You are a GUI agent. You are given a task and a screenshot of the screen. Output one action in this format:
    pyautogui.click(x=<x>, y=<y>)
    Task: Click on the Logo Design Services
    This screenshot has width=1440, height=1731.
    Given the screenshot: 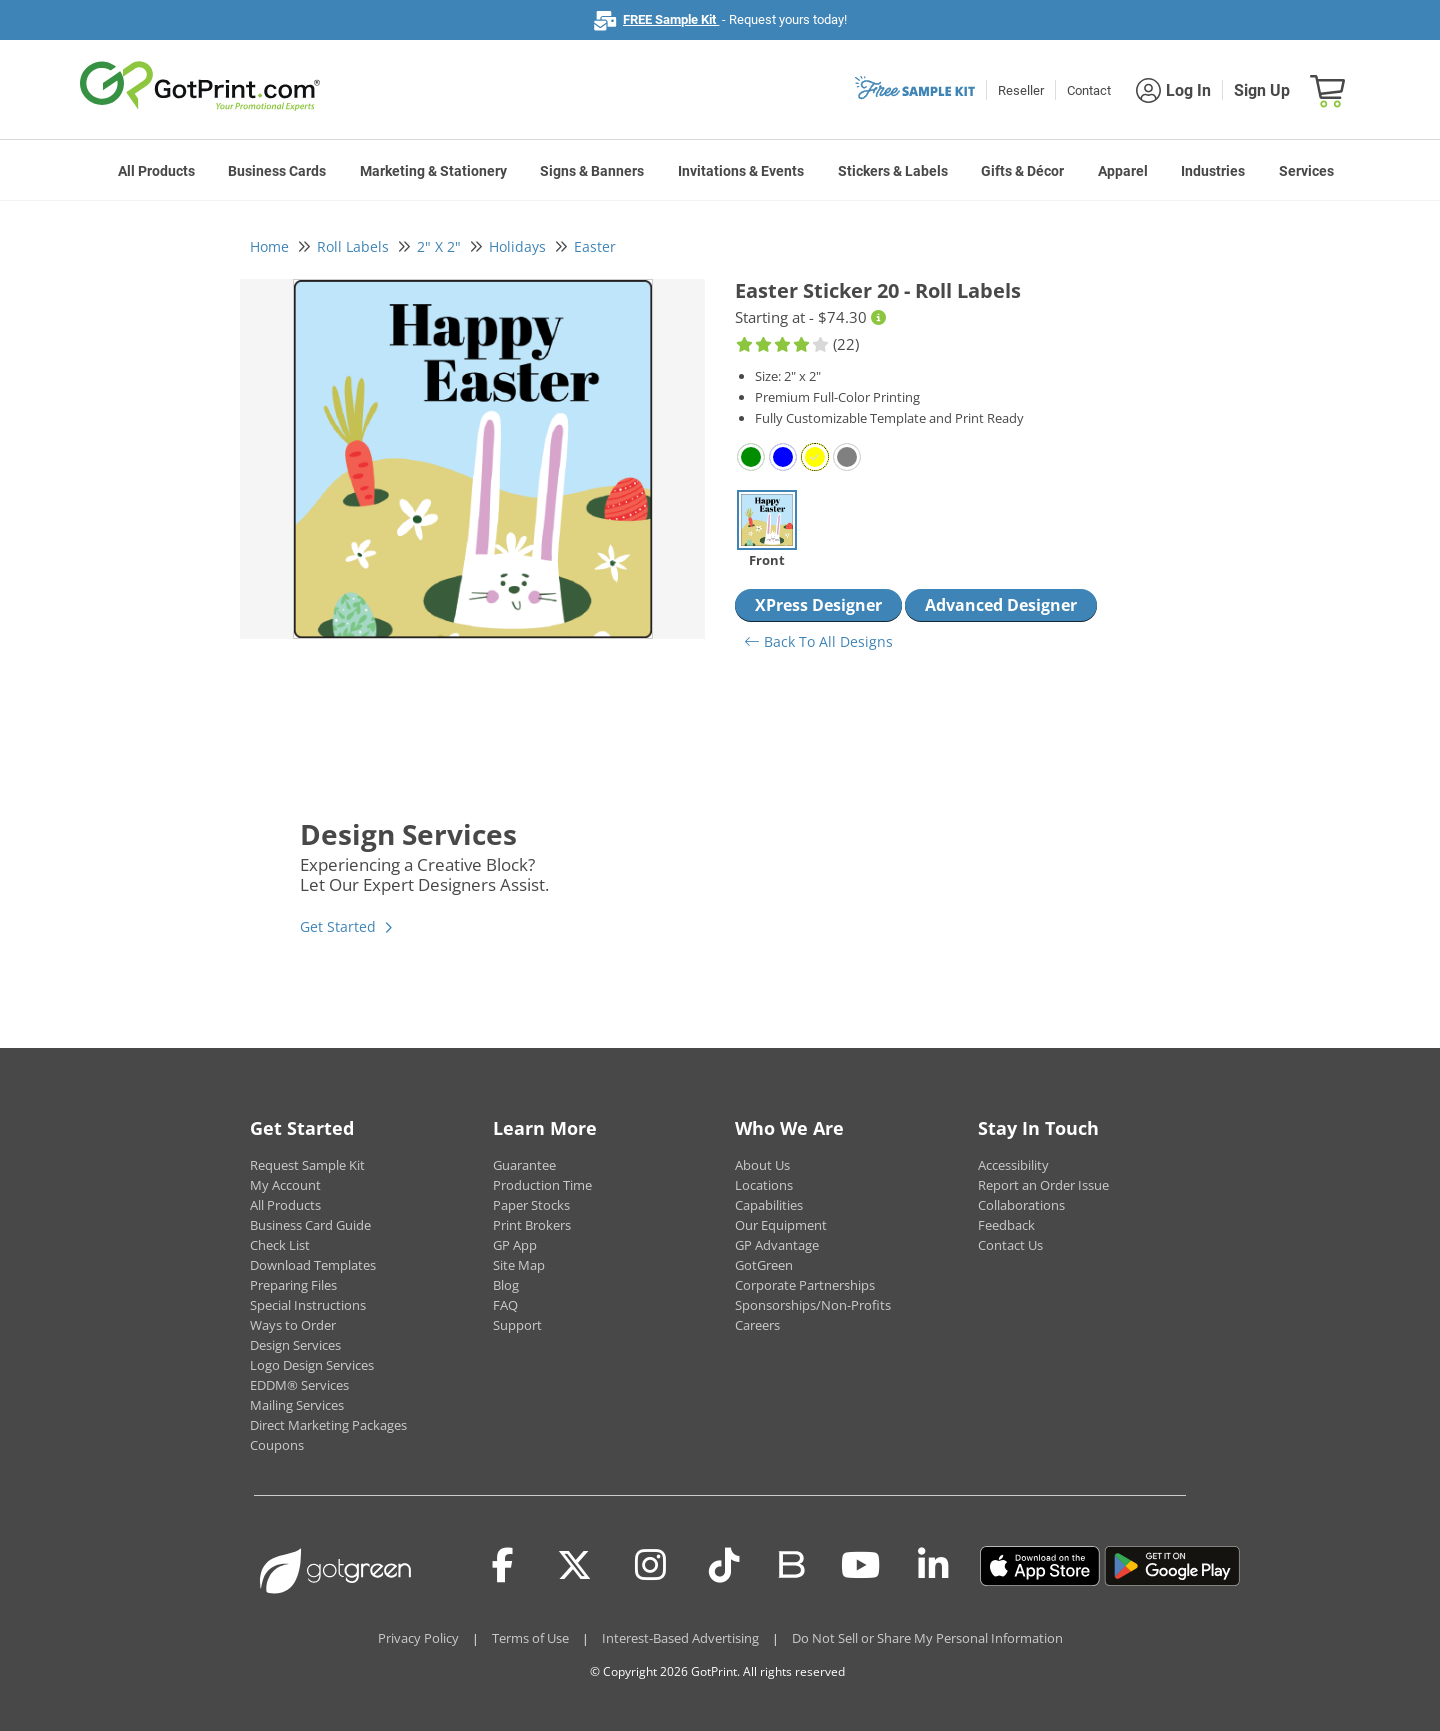 What is the action you would take?
    pyautogui.click(x=312, y=1365)
    